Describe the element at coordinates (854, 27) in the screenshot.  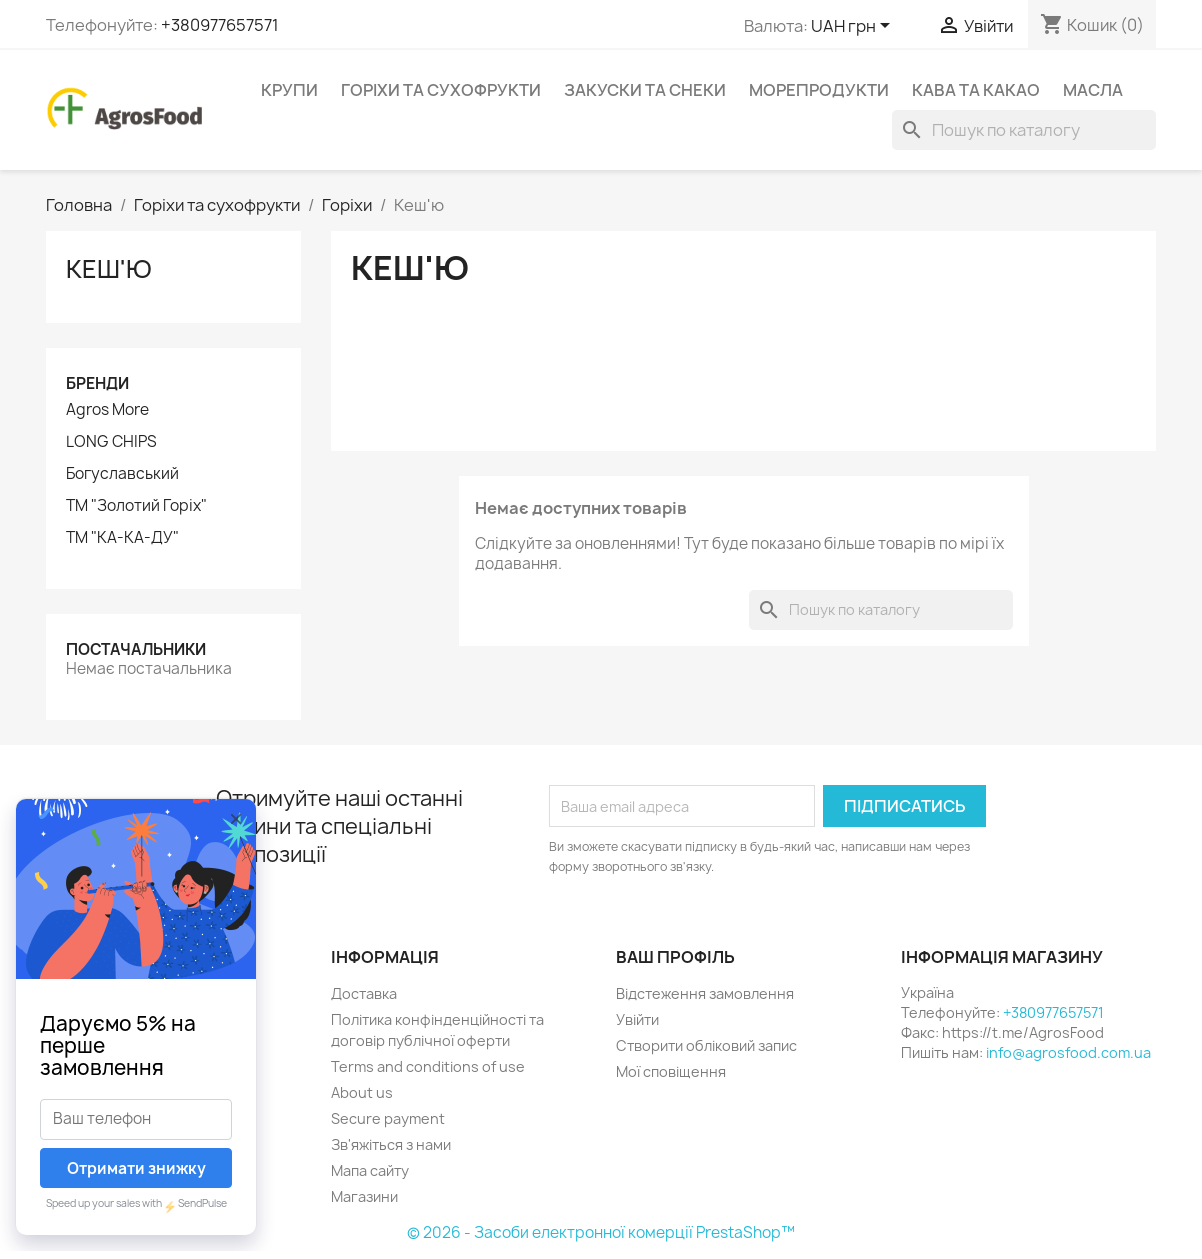
I see `[Розкривний список валют]` at that location.